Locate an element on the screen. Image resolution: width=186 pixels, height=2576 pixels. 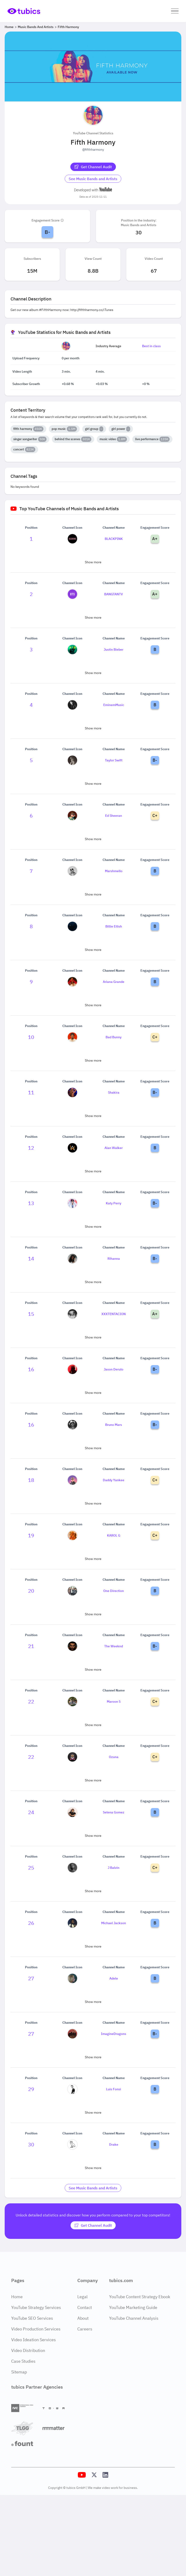
Katy Perry [Go to Katy Perry channel page] is located at coordinates (113, 1203).